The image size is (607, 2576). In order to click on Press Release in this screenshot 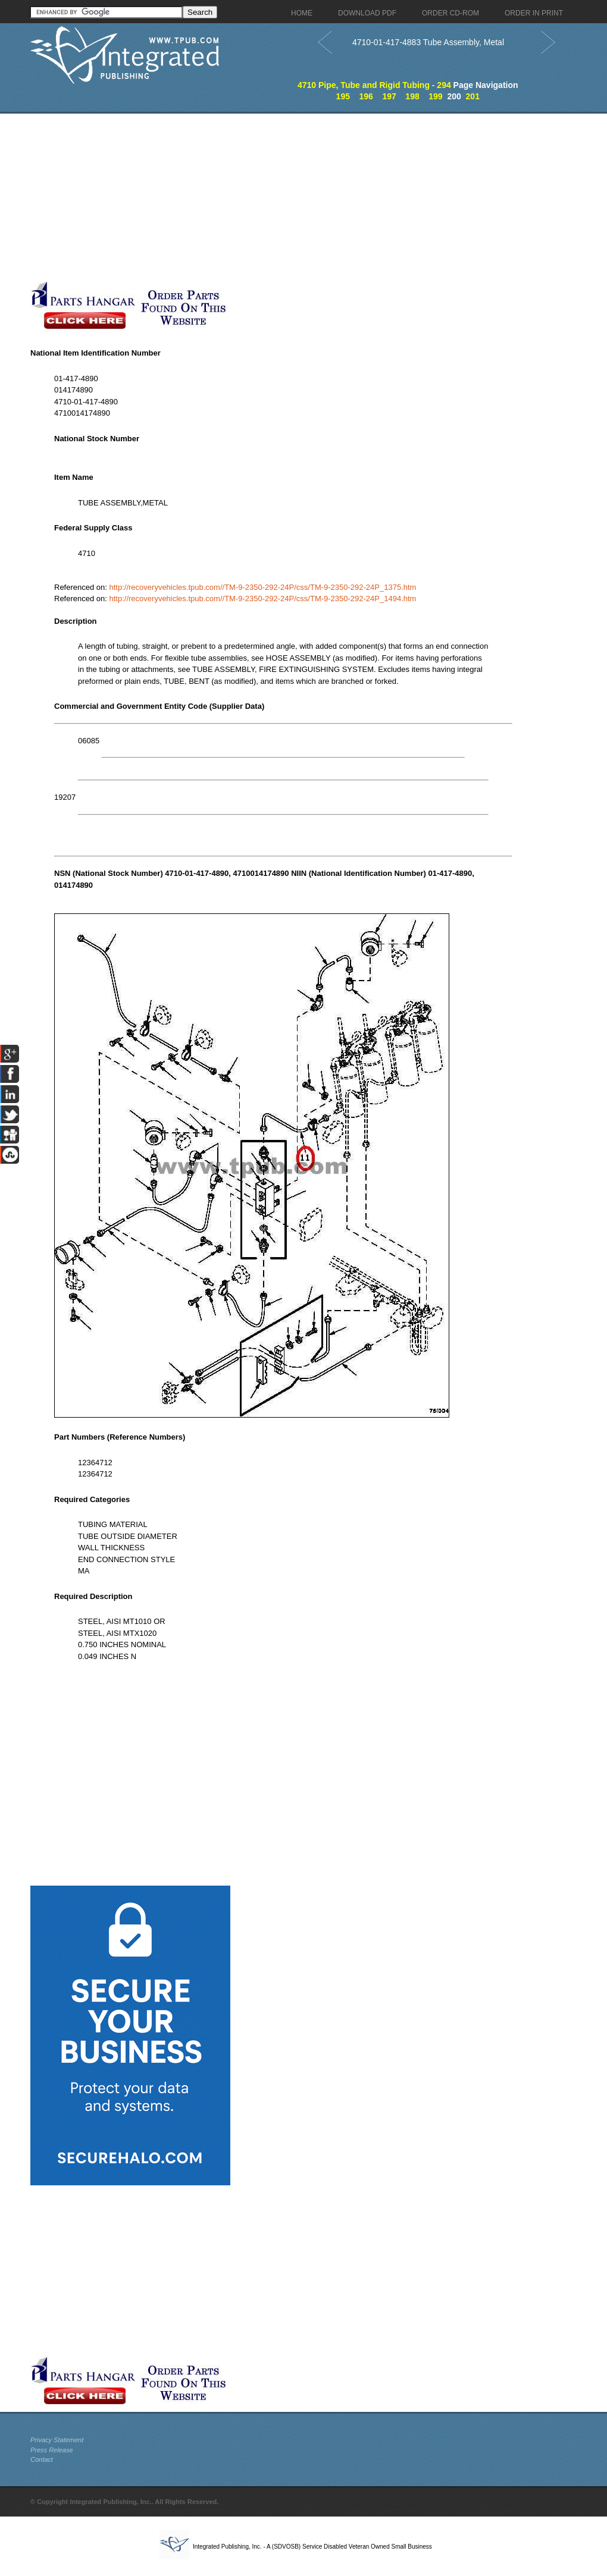, I will do `click(51, 2450)`.